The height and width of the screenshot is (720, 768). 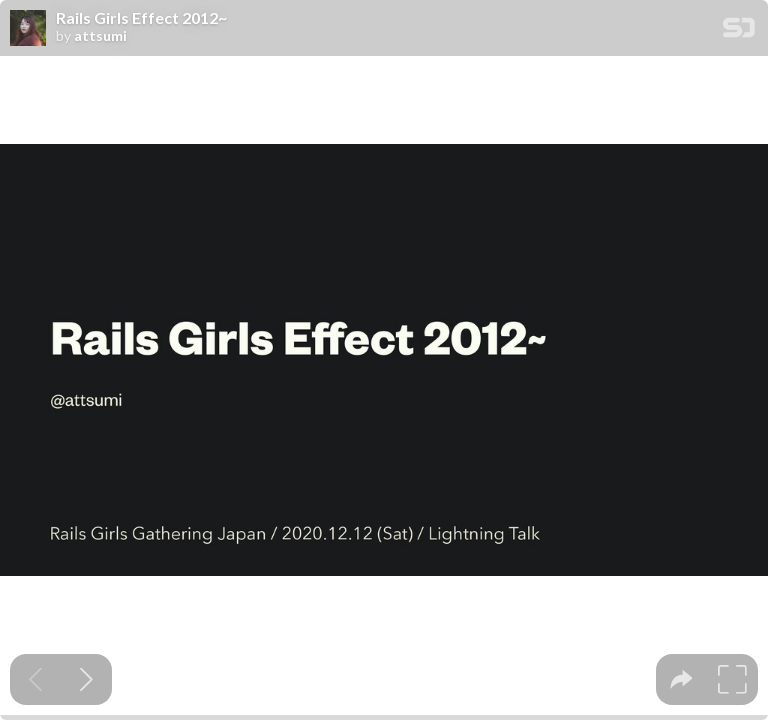 I want to click on attsumi, so click(x=100, y=36).